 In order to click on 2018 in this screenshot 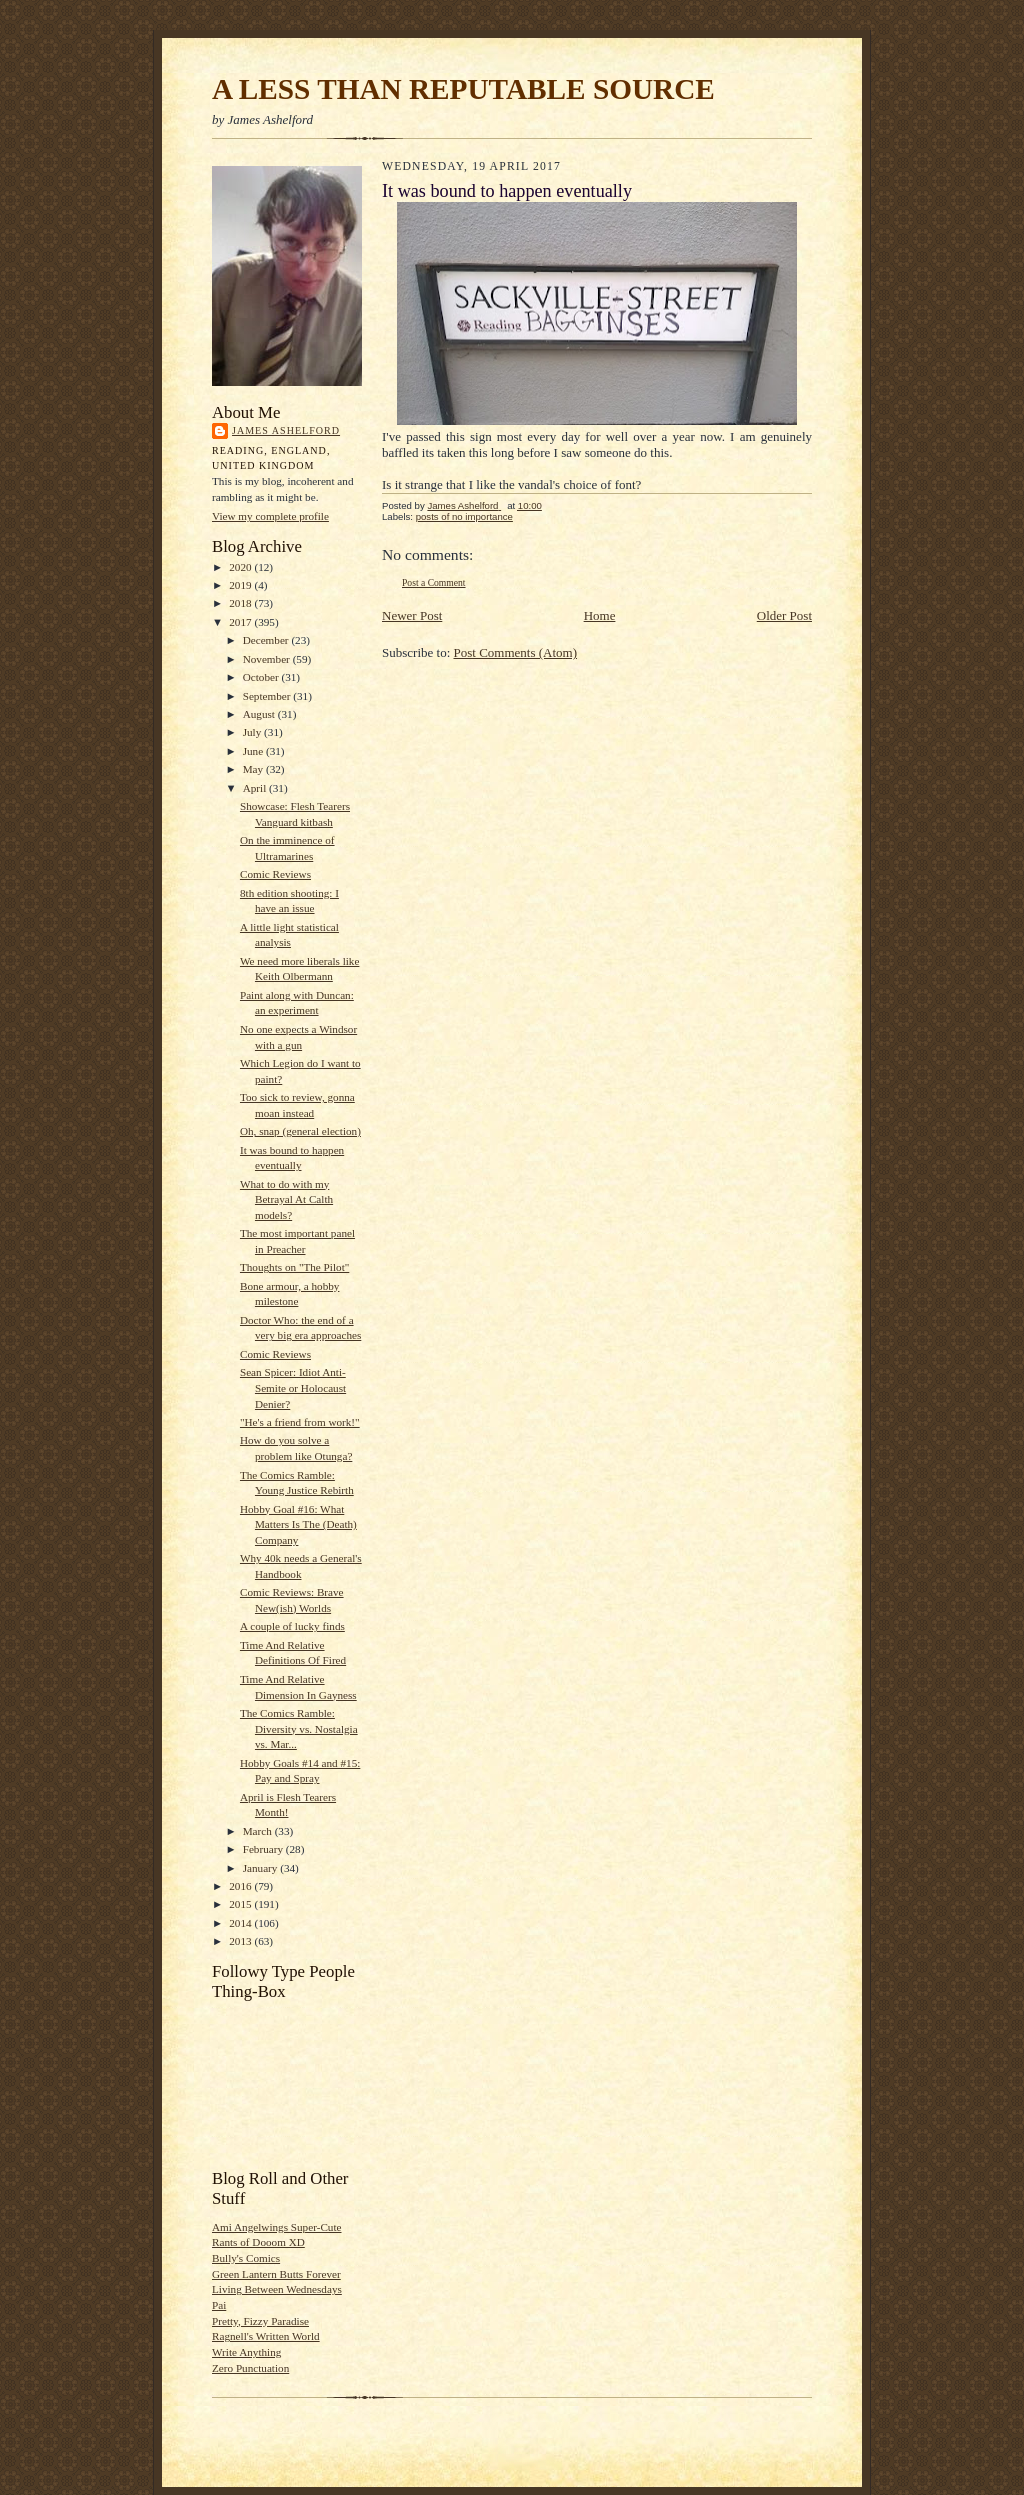, I will do `click(241, 603)`.